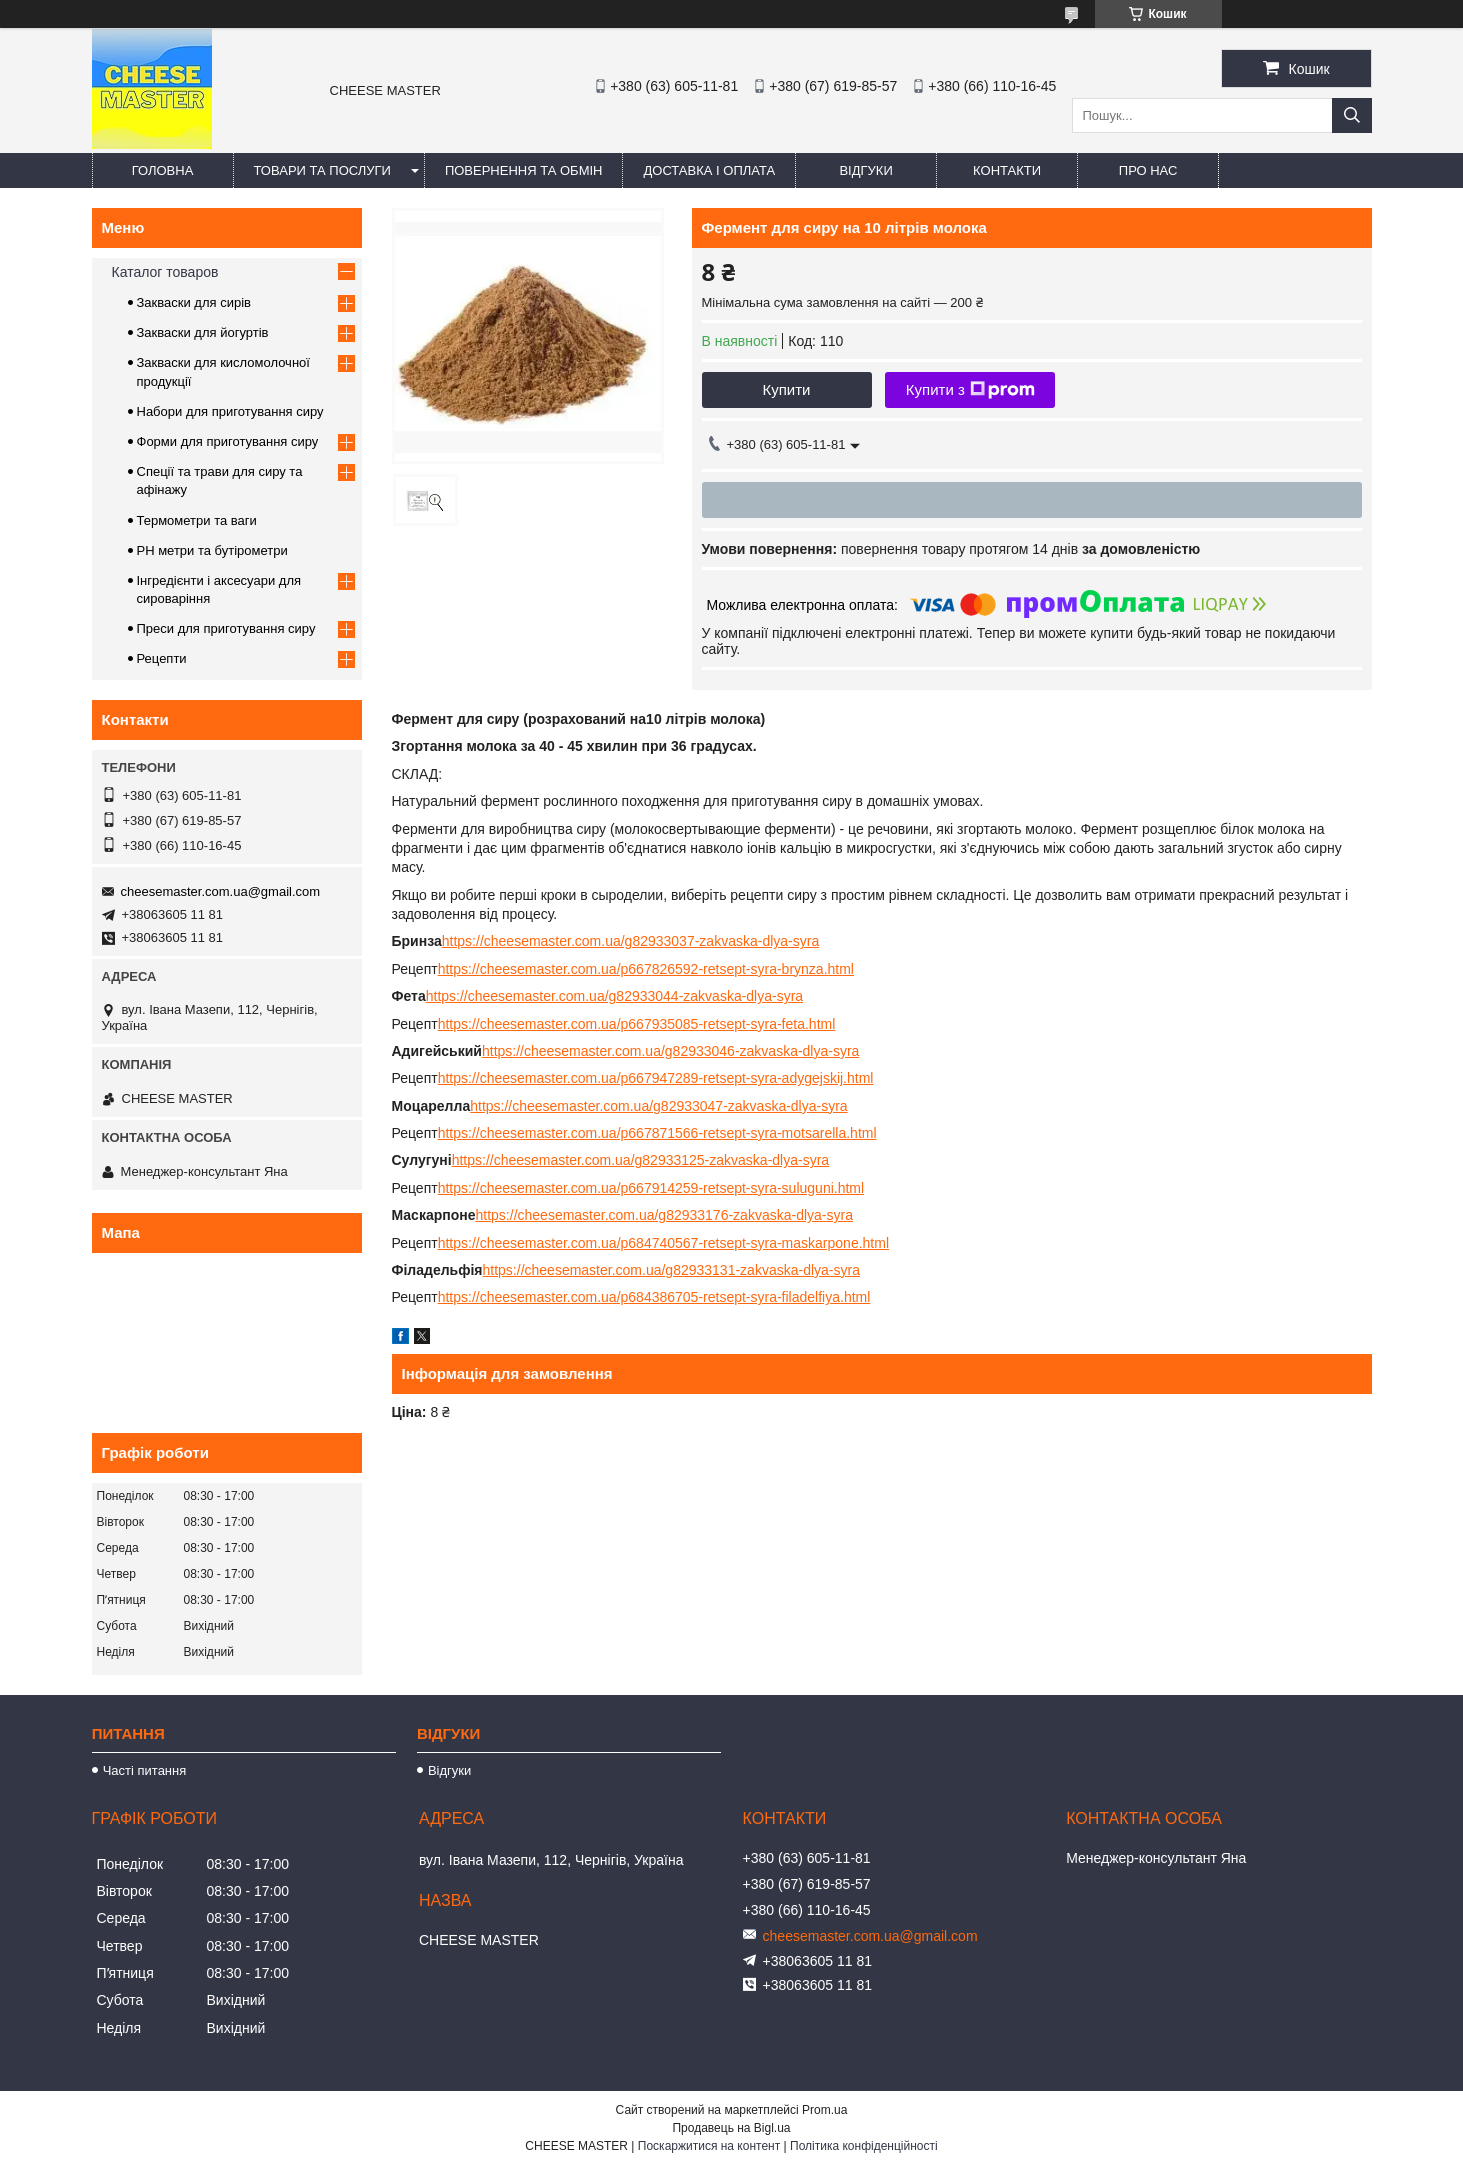 The image size is (1463, 2165). I want to click on https://cheesemaster.com.ua/p684740567-retsept-syra-maskarpone.html, so click(663, 1243).